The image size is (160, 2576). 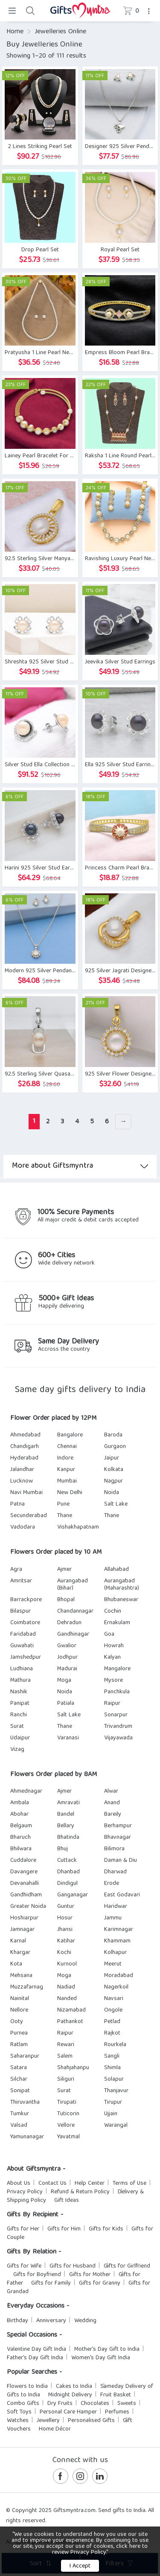 What do you see at coordinates (64, 2229) in the screenshot?
I see `Gifts for Him` at bounding box center [64, 2229].